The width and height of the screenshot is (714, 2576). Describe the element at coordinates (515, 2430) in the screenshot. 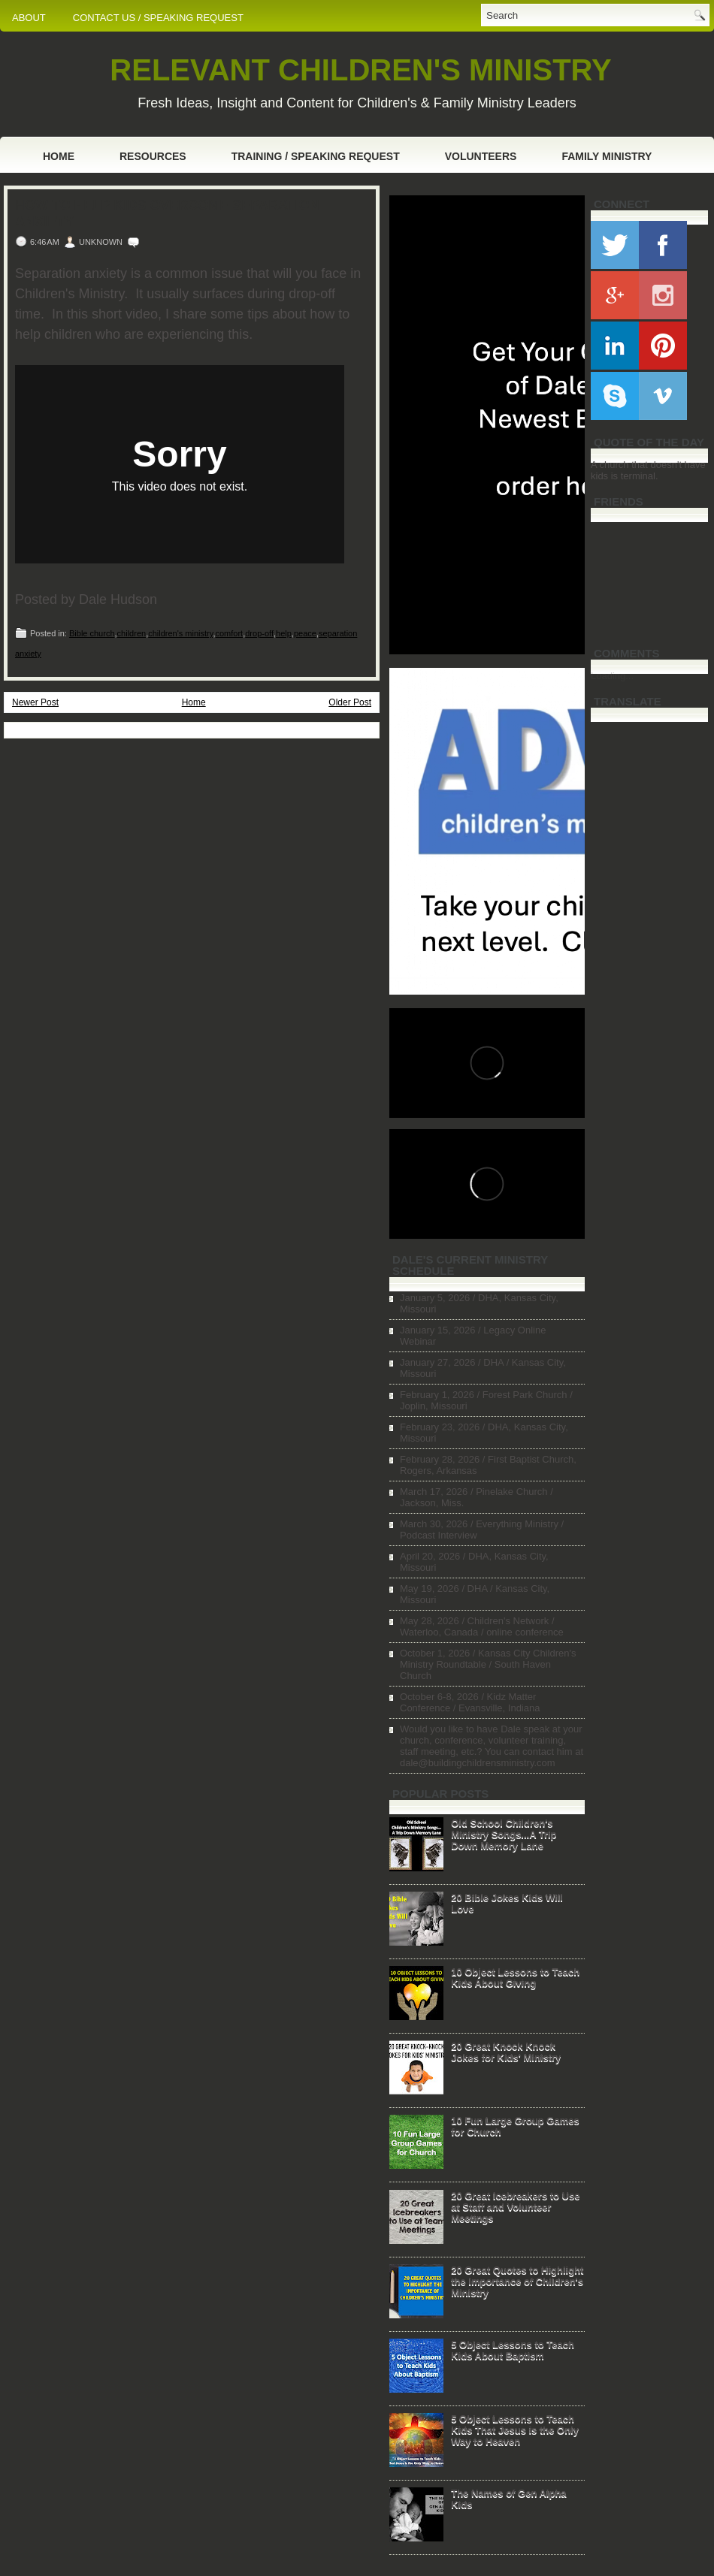

I see `5 Object Lessons to Teach Kids That Jesus is the Only Way to Heaven` at that location.